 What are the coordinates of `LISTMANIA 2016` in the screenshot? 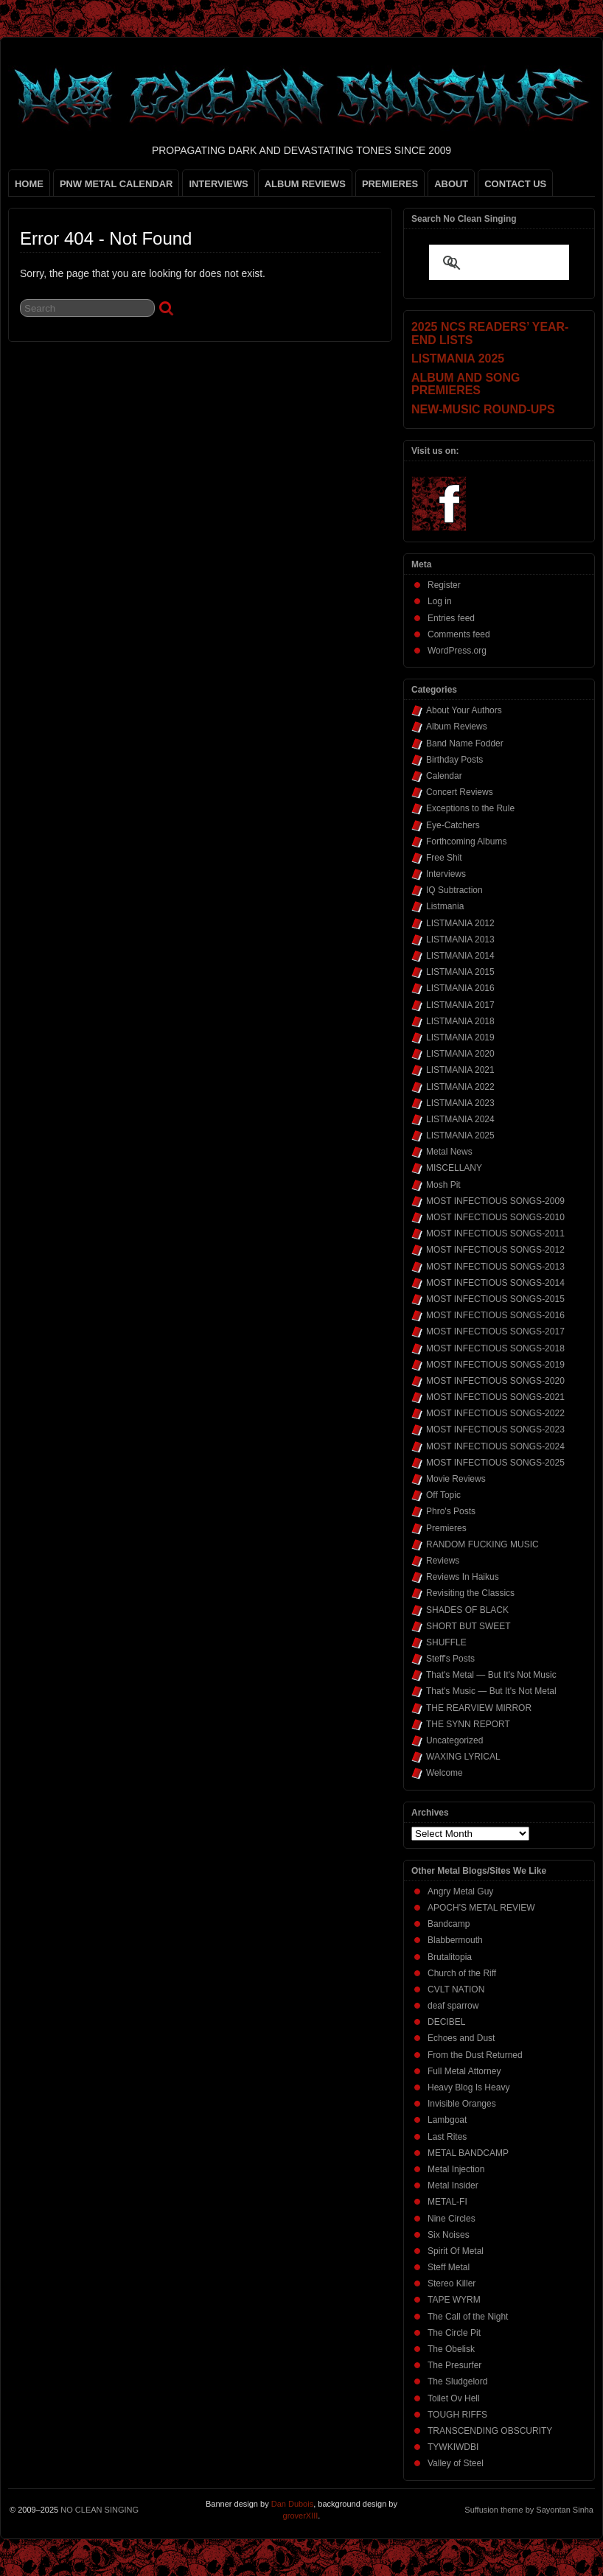 It's located at (460, 988).